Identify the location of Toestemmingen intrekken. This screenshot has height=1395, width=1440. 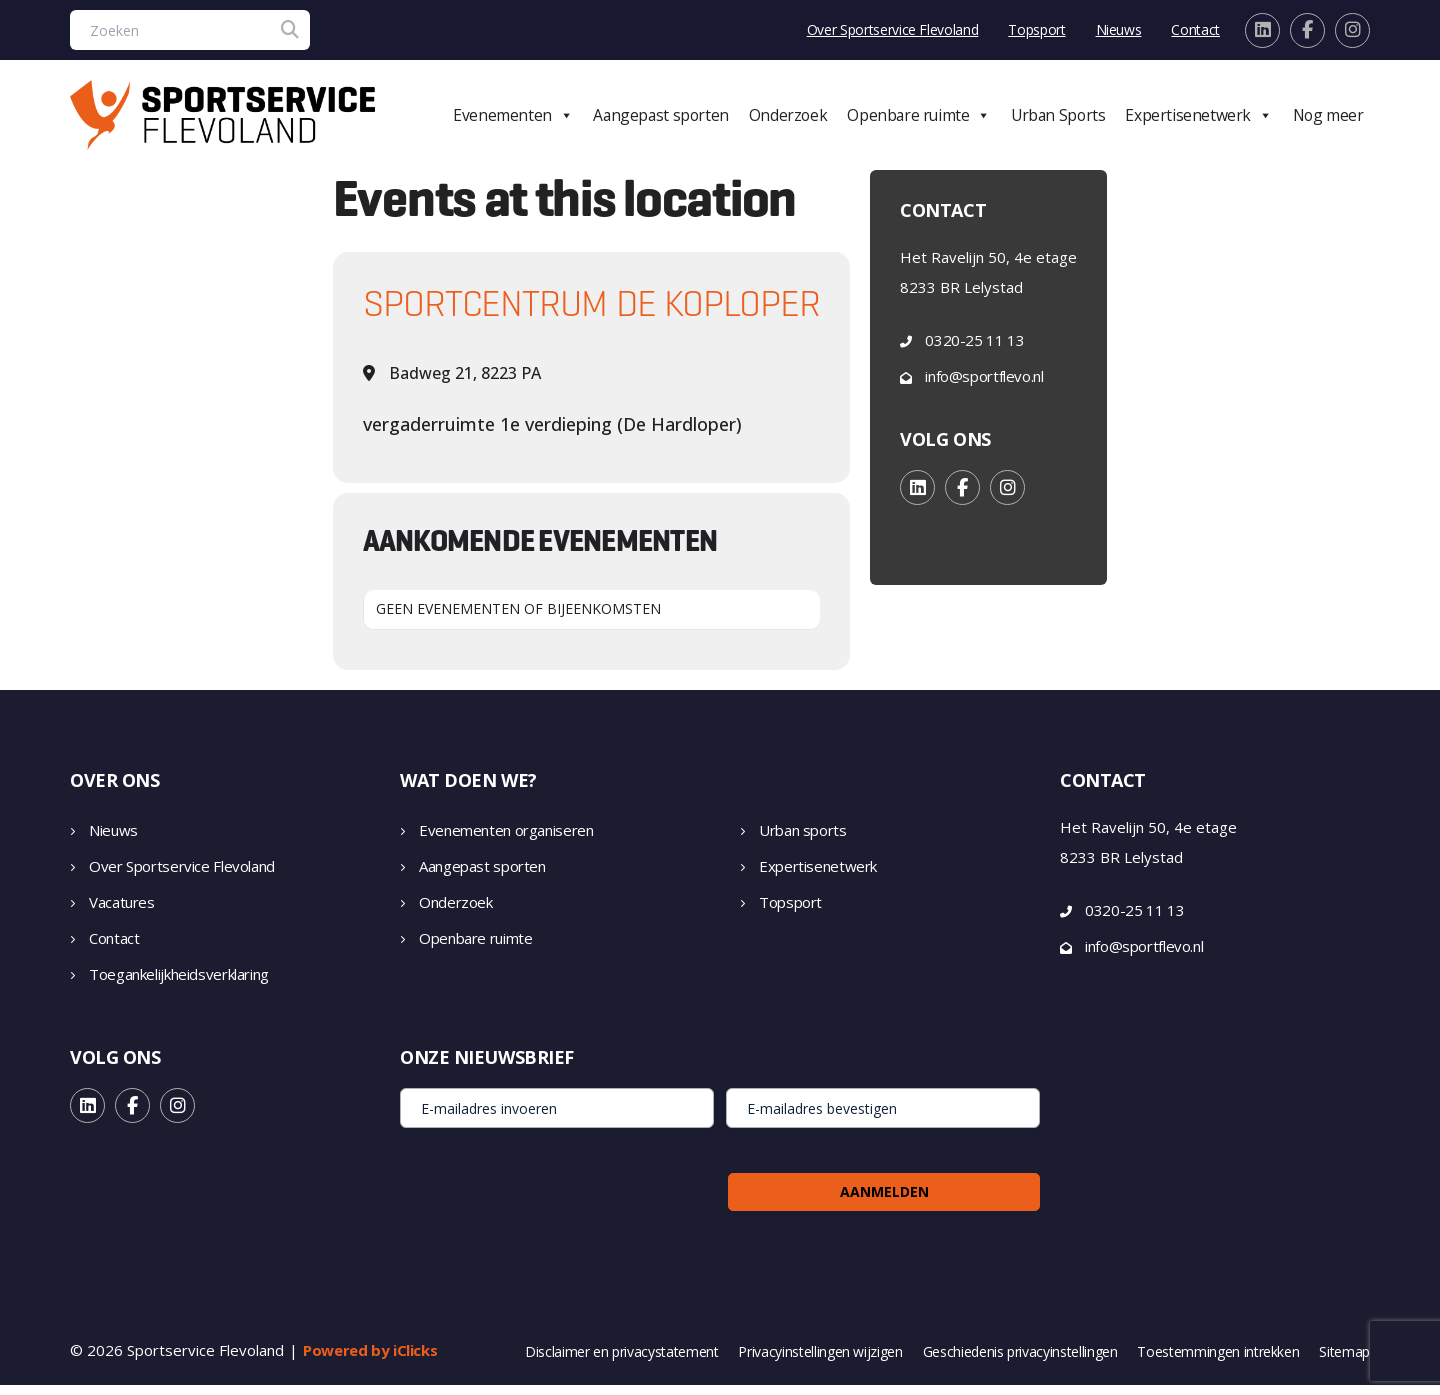
(1218, 1362).